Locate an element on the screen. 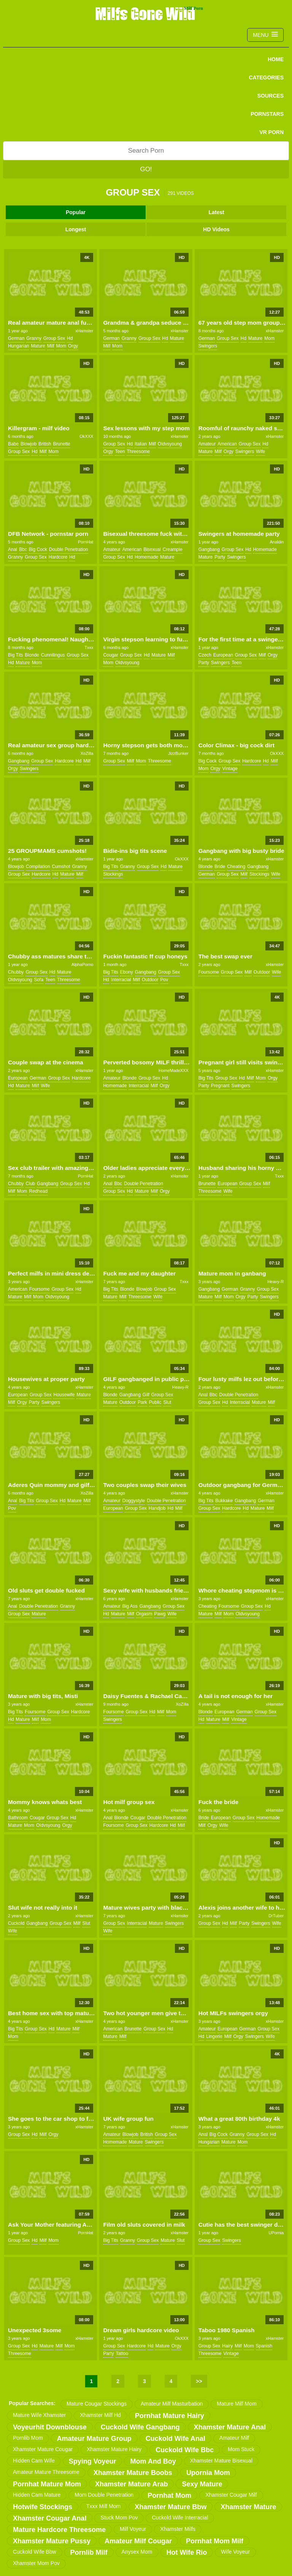 This screenshot has width=292, height=2576. anal is located at coordinates (12, 549).